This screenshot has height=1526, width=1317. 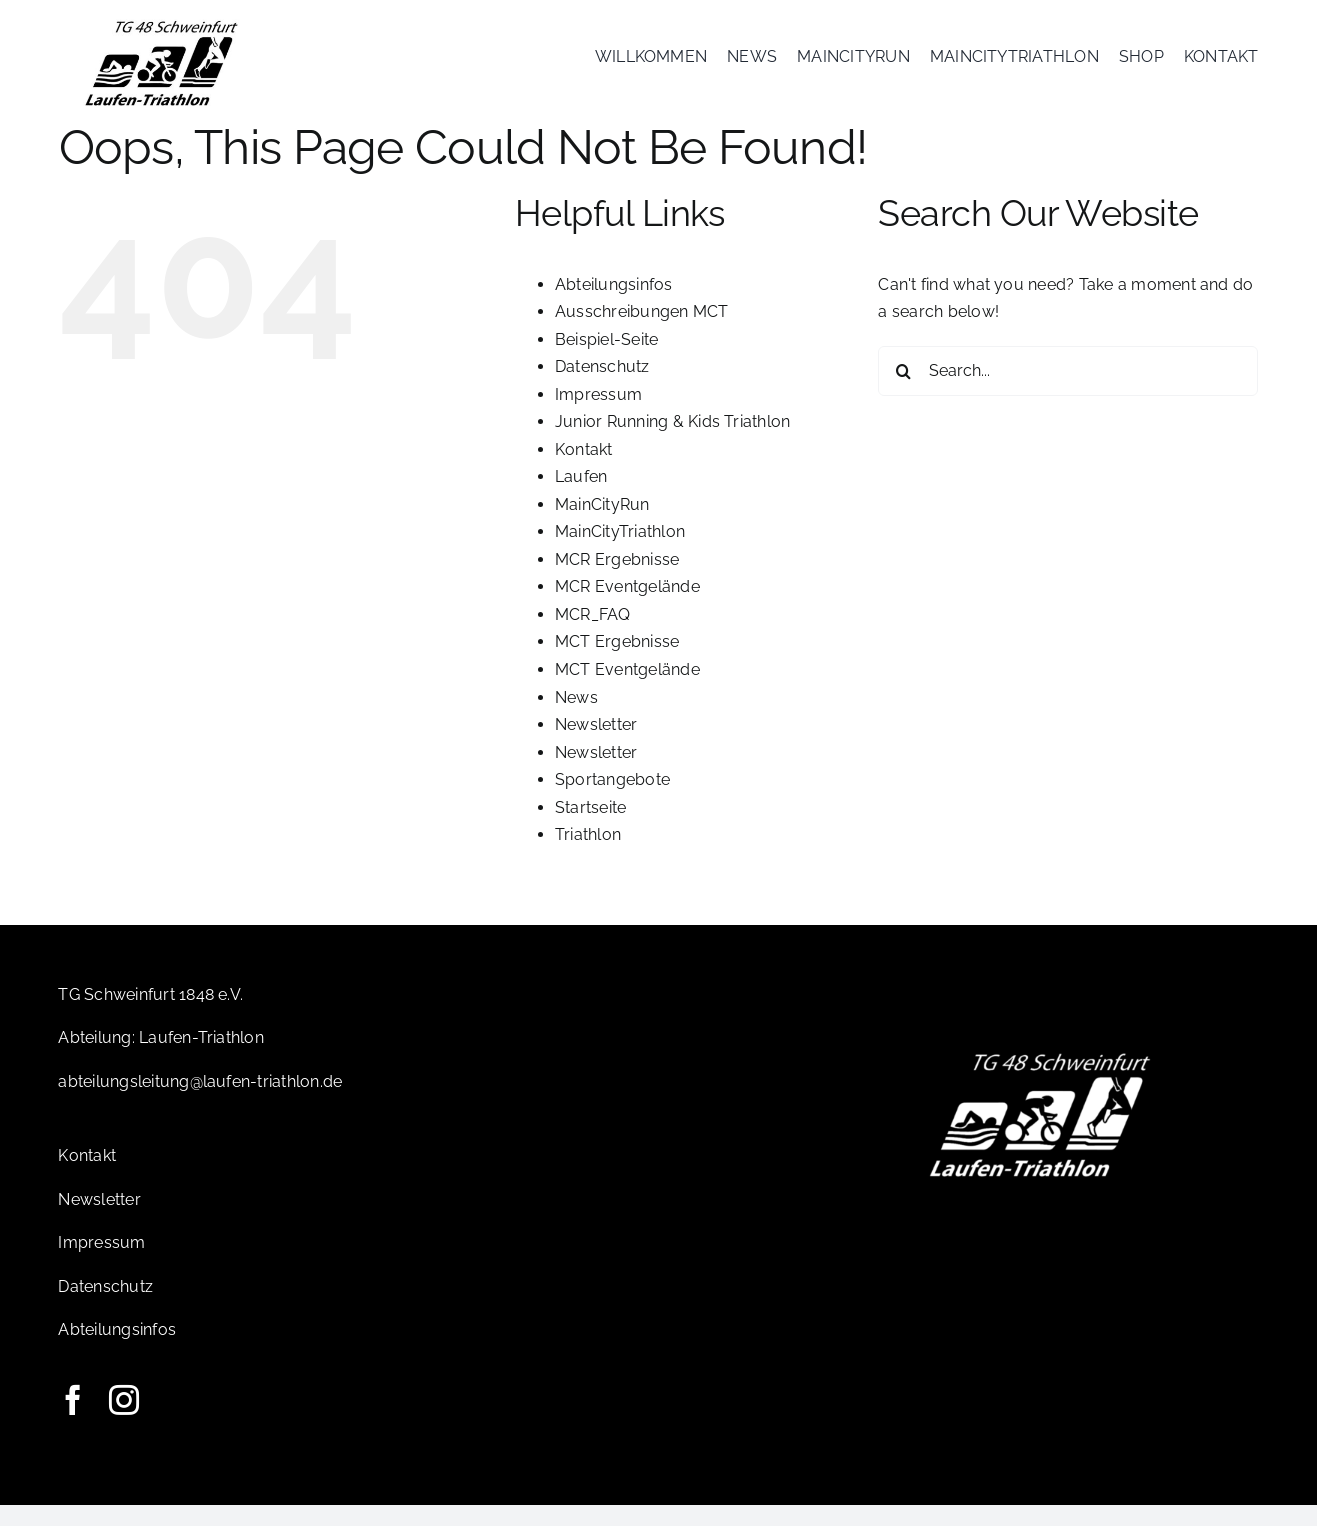 What do you see at coordinates (161, 22) in the screenshot?
I see `[Logo-TG]` at bounding box center [161, 22].